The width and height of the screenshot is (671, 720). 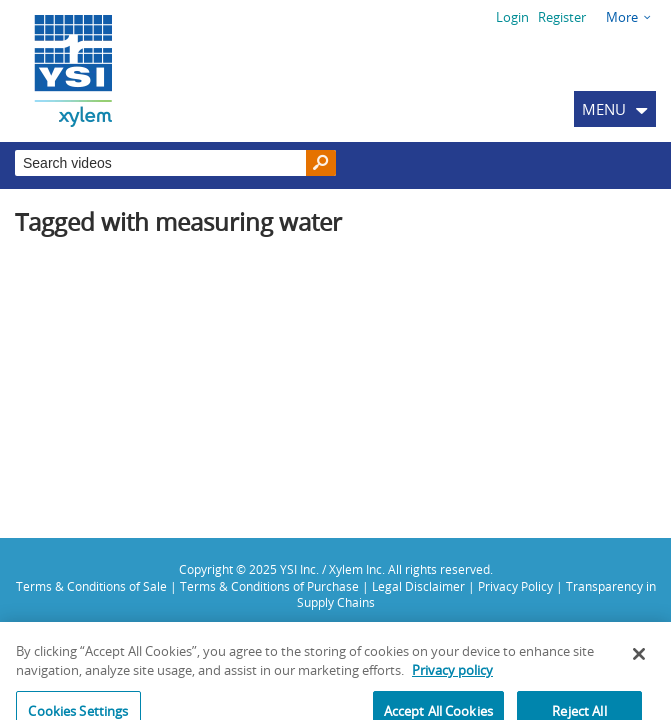 I want to click on Terms & Conditions of Sale, so click(x=91, y=586).